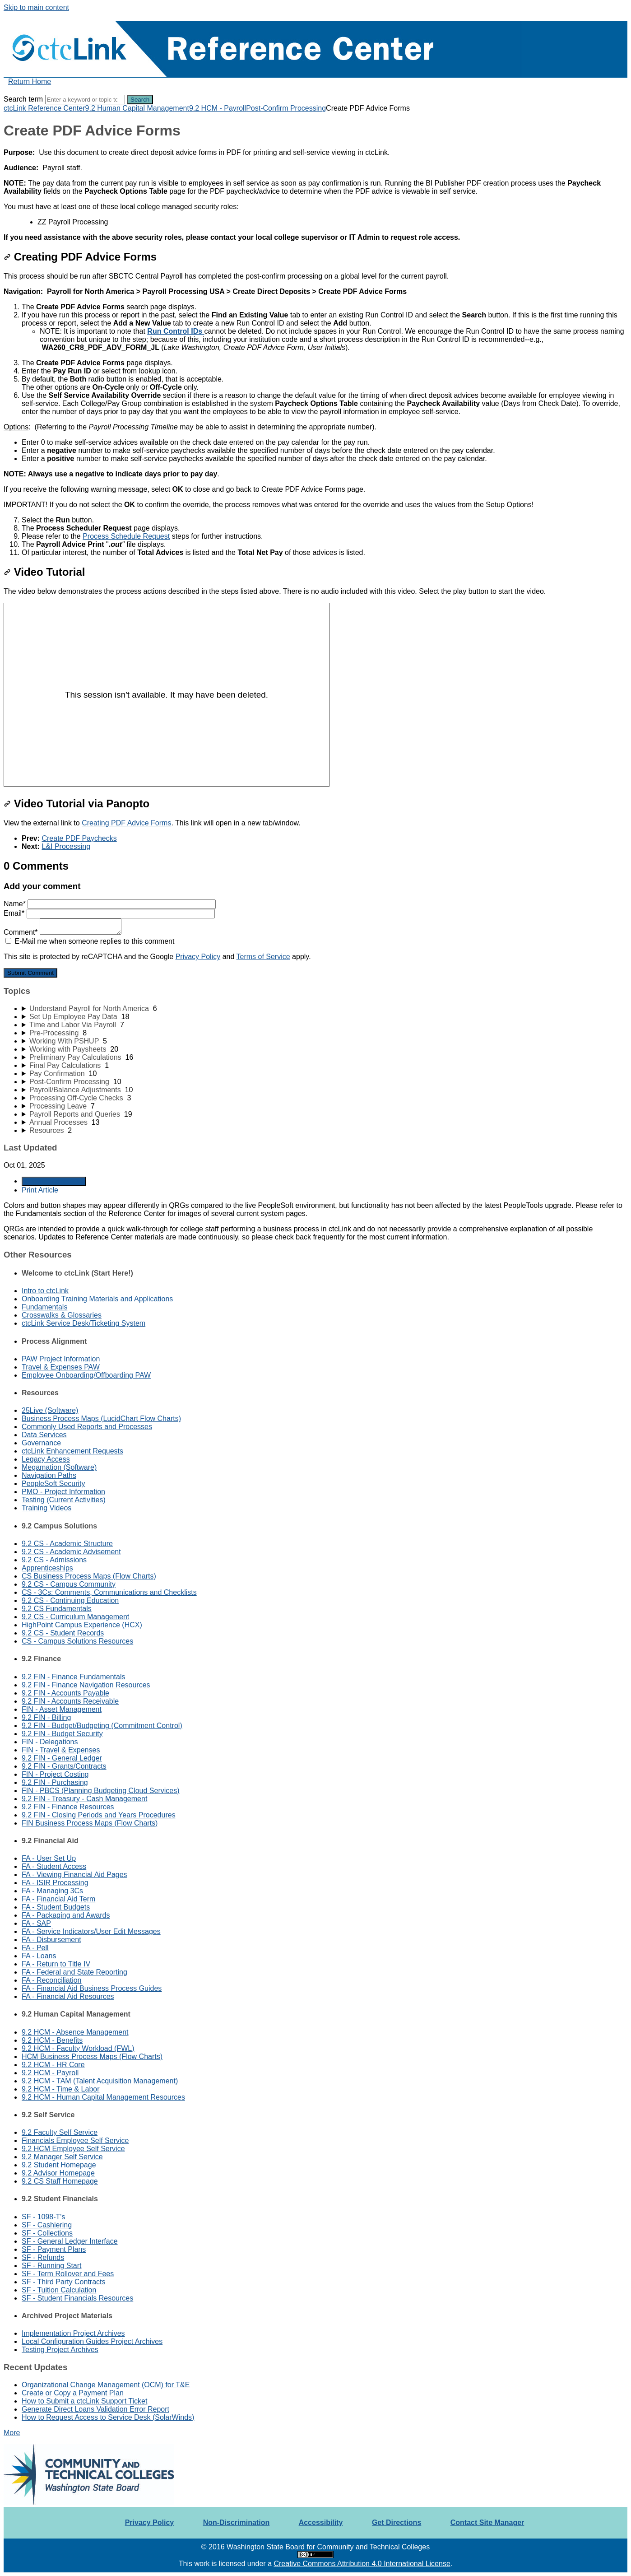  What do you see at coordinates (54, 1866) in the screenshot?
I see `FA - Student Access` at bounding box center [54, 1866].